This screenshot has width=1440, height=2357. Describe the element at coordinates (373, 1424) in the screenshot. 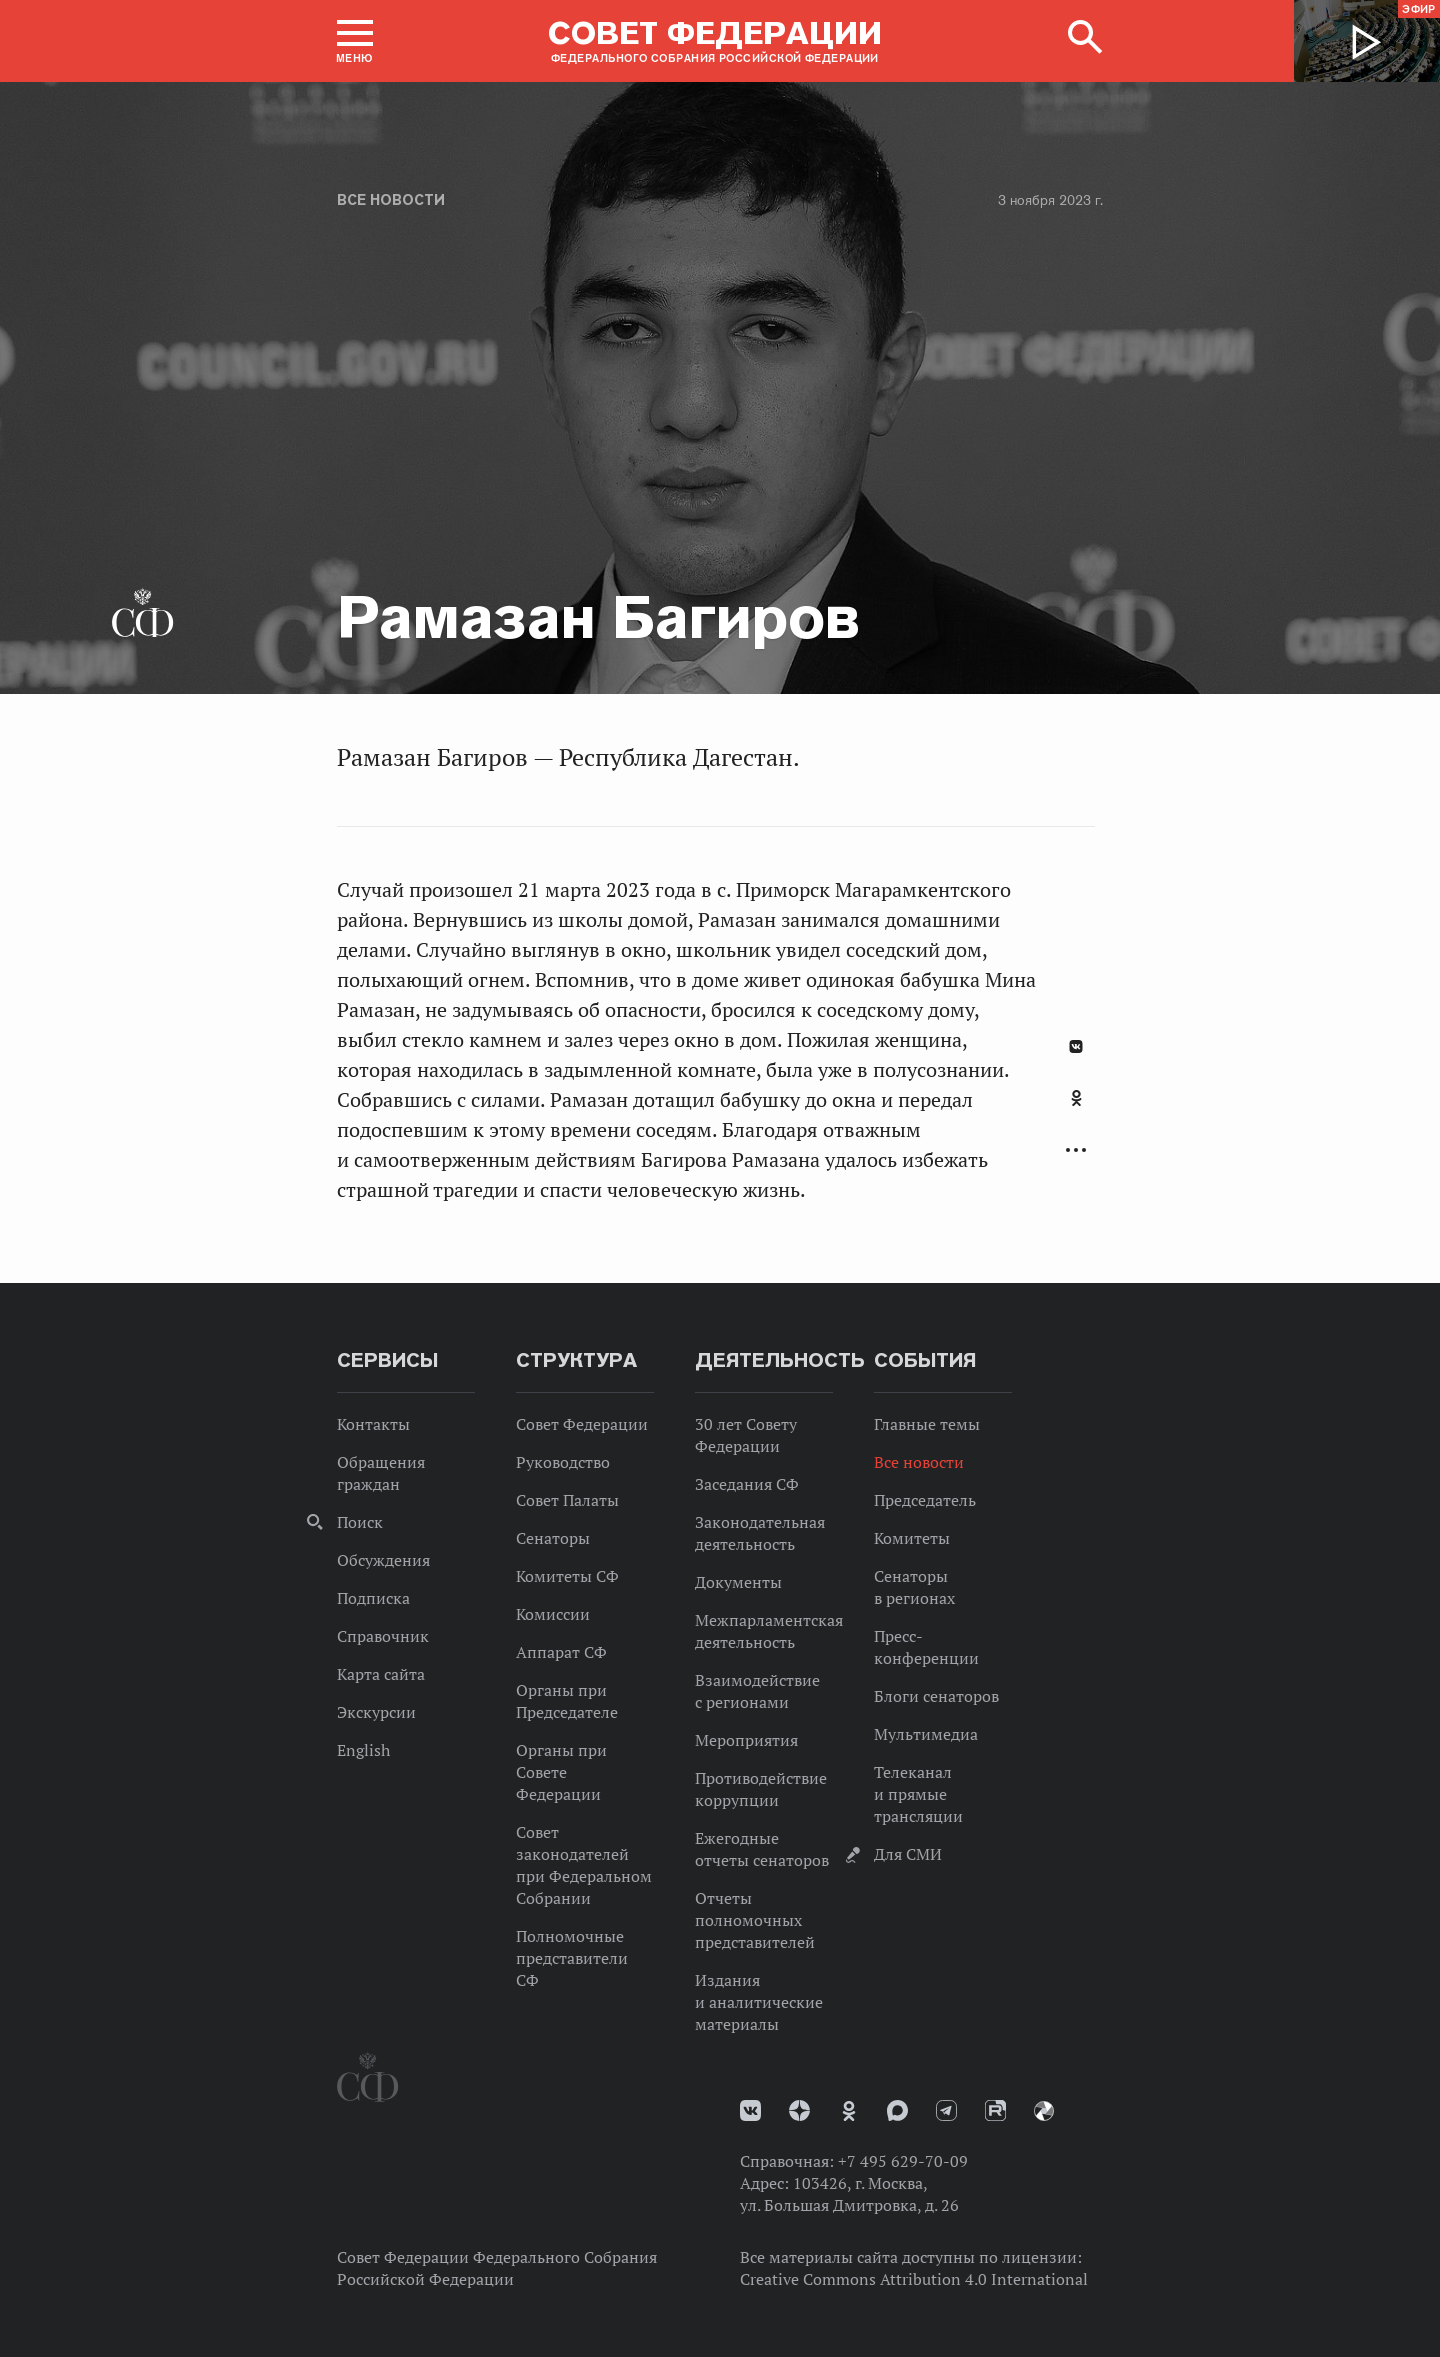

I see `Контакты` at that location.